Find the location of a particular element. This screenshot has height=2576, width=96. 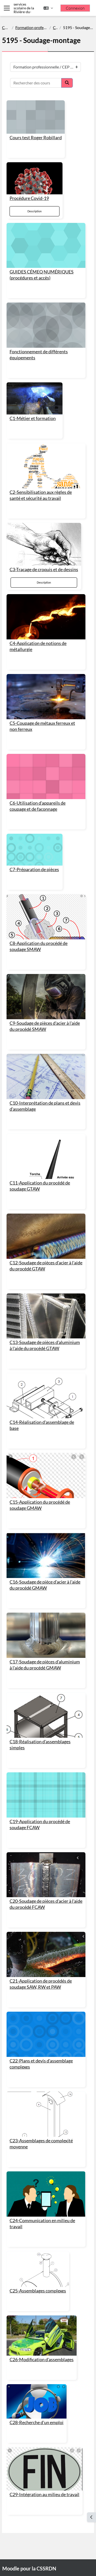

[C25-Assemblages complexes] is located at coordinates (38, 2269).